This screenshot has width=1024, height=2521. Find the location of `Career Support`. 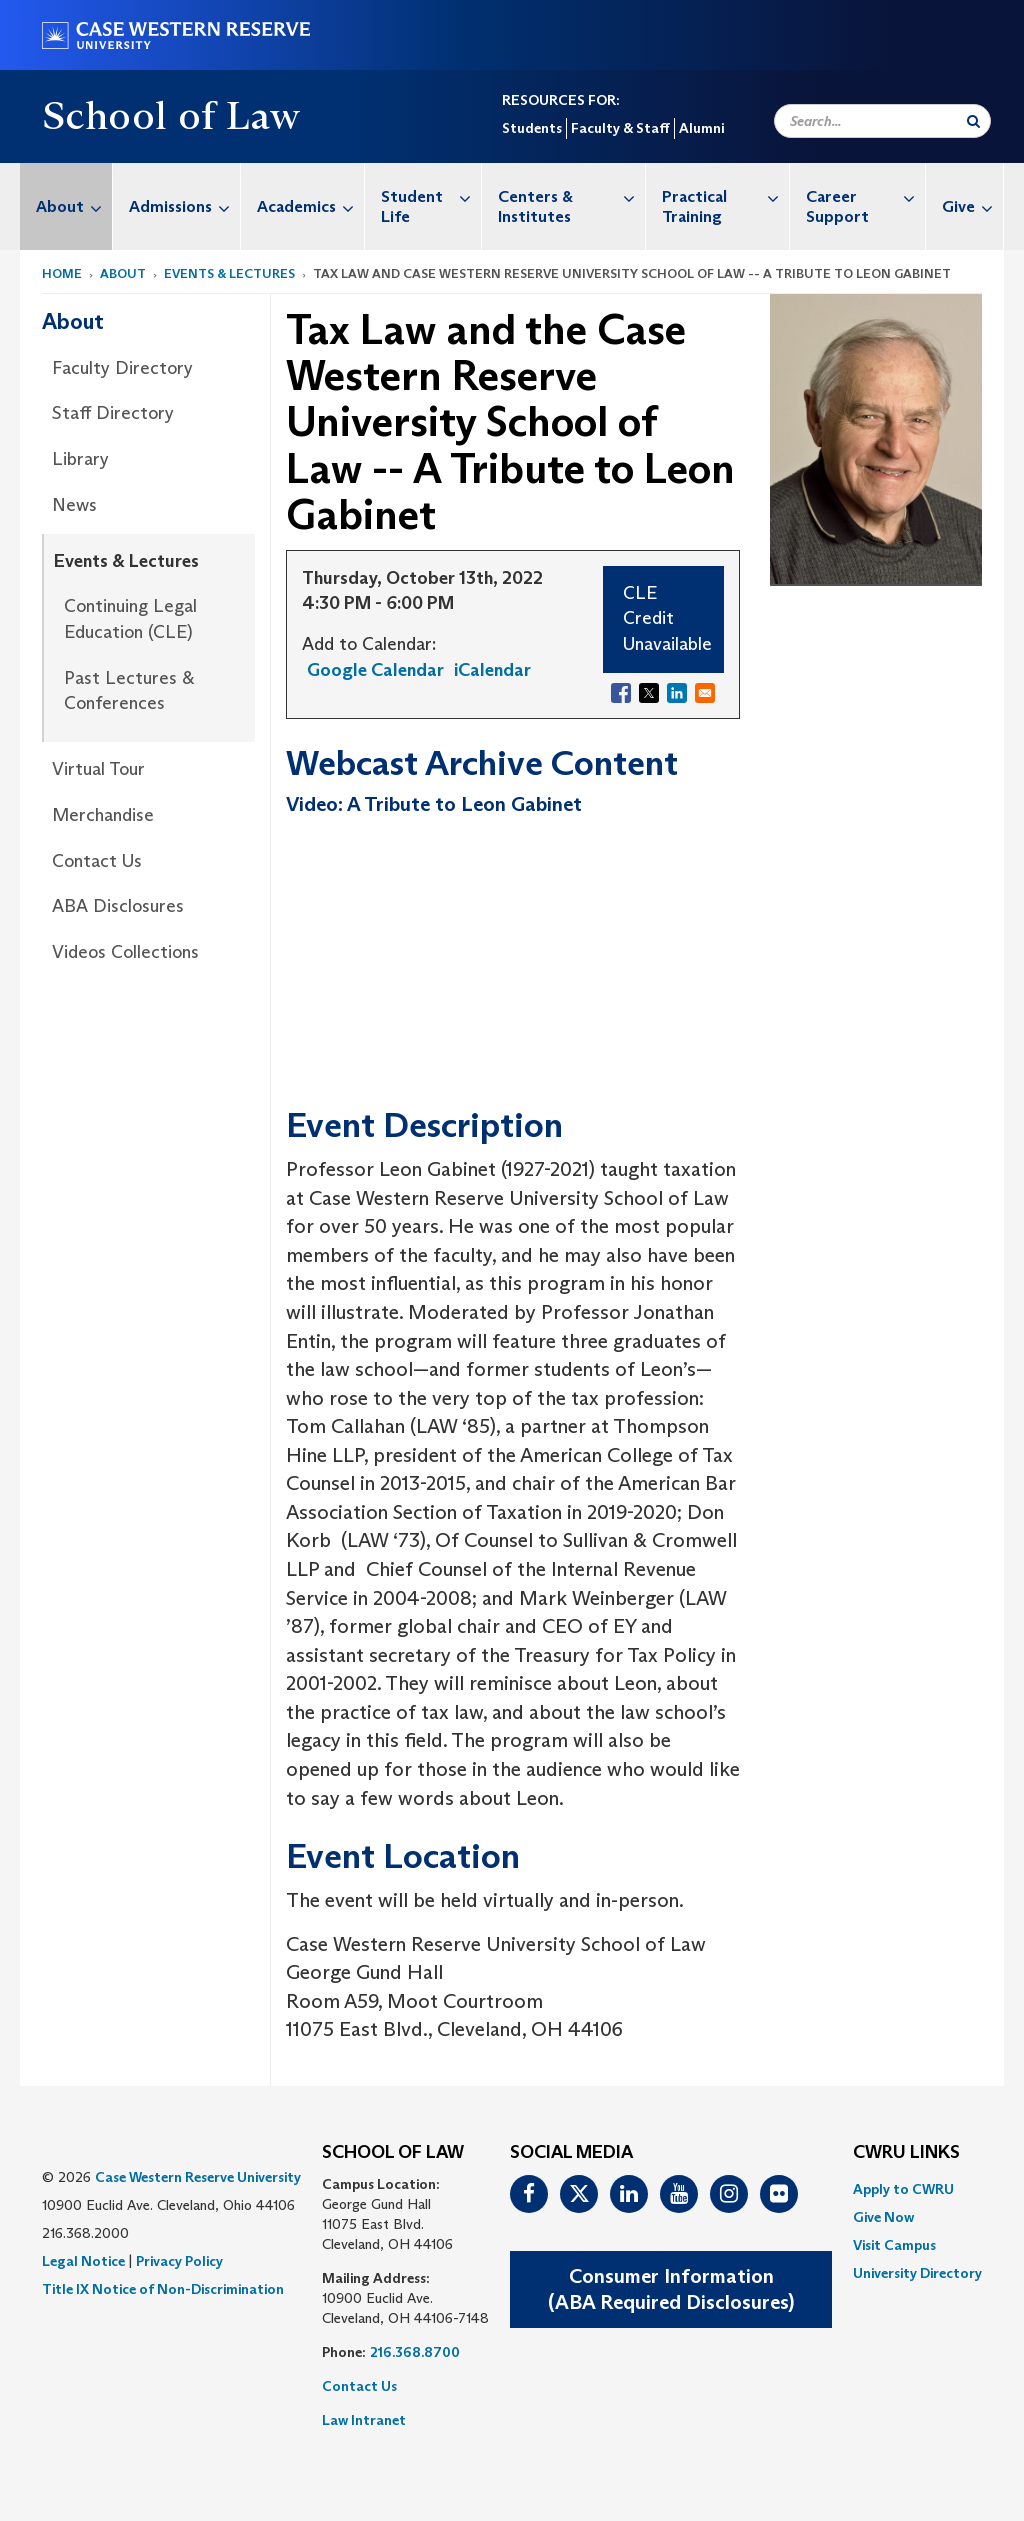

Career Support is located at coordinates (865, 196).